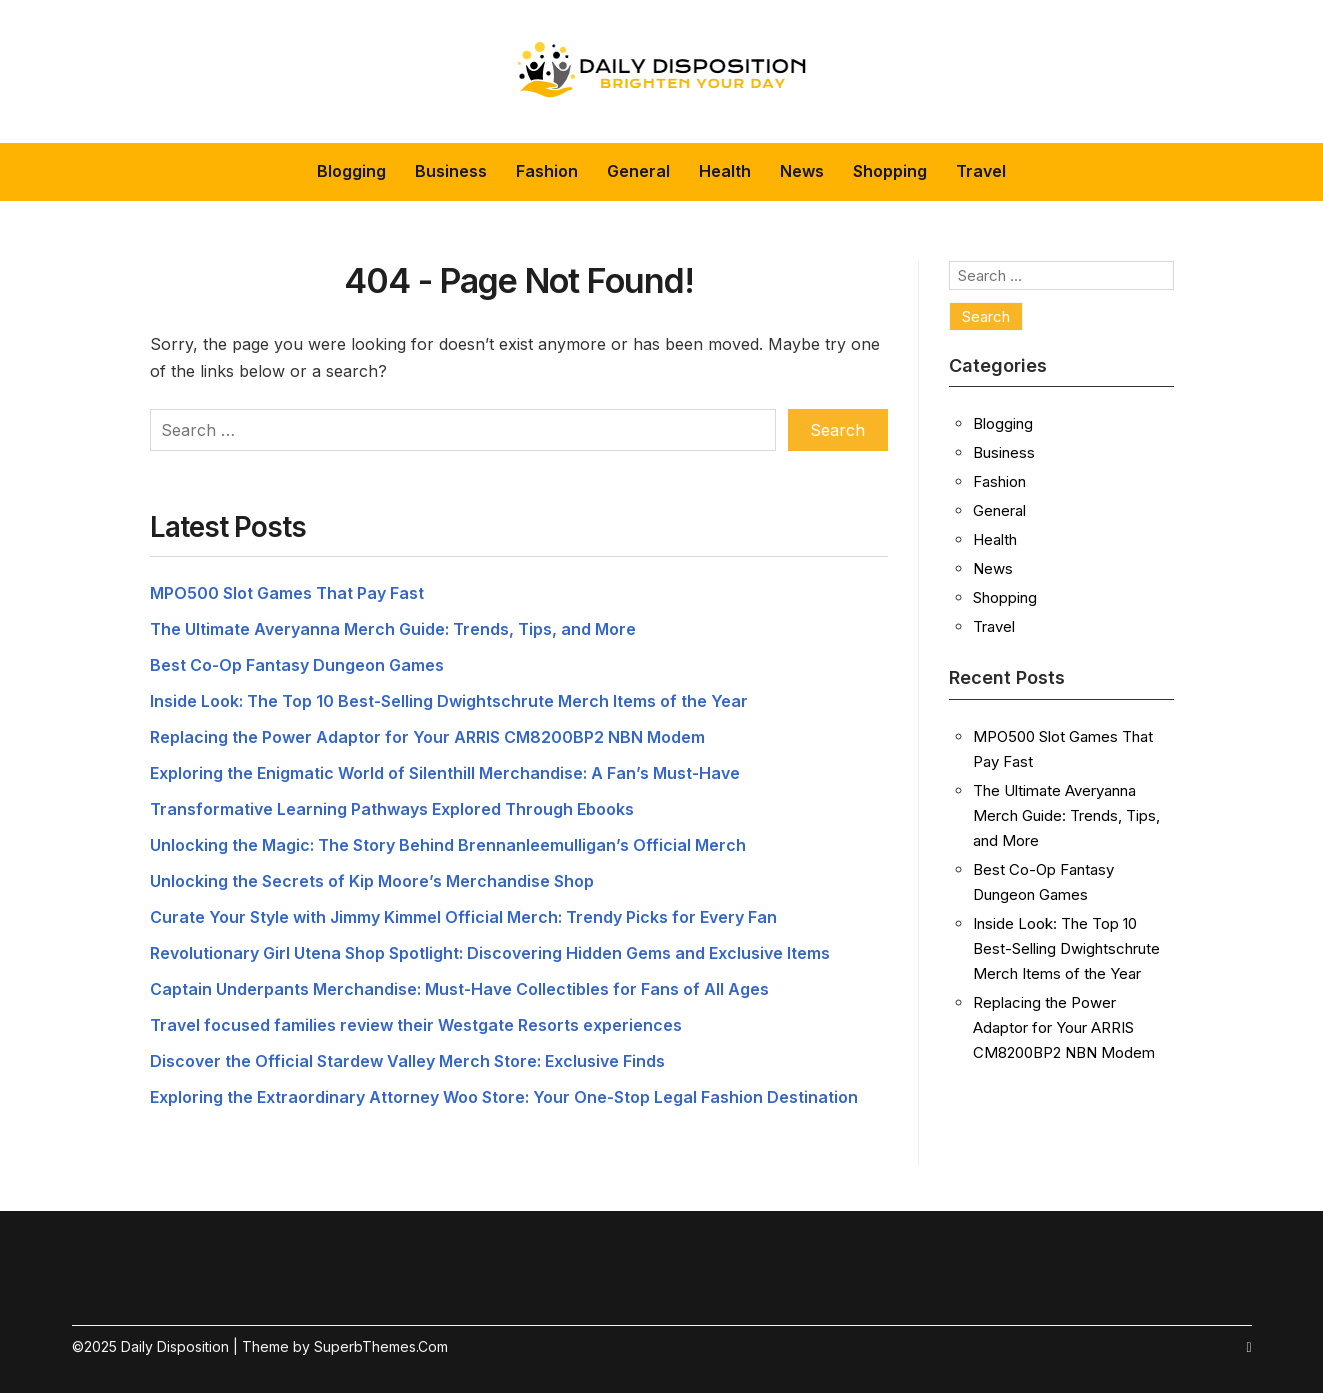 This screenshot has width=1323, height=1393. What do you see at coordinates (490, 953) in the screenshot?
I see `Revolutionary Girl Utena Shop Spotlight: Discovering Hidden Gems and Exclusive Items` at bounding box center [490, 953].